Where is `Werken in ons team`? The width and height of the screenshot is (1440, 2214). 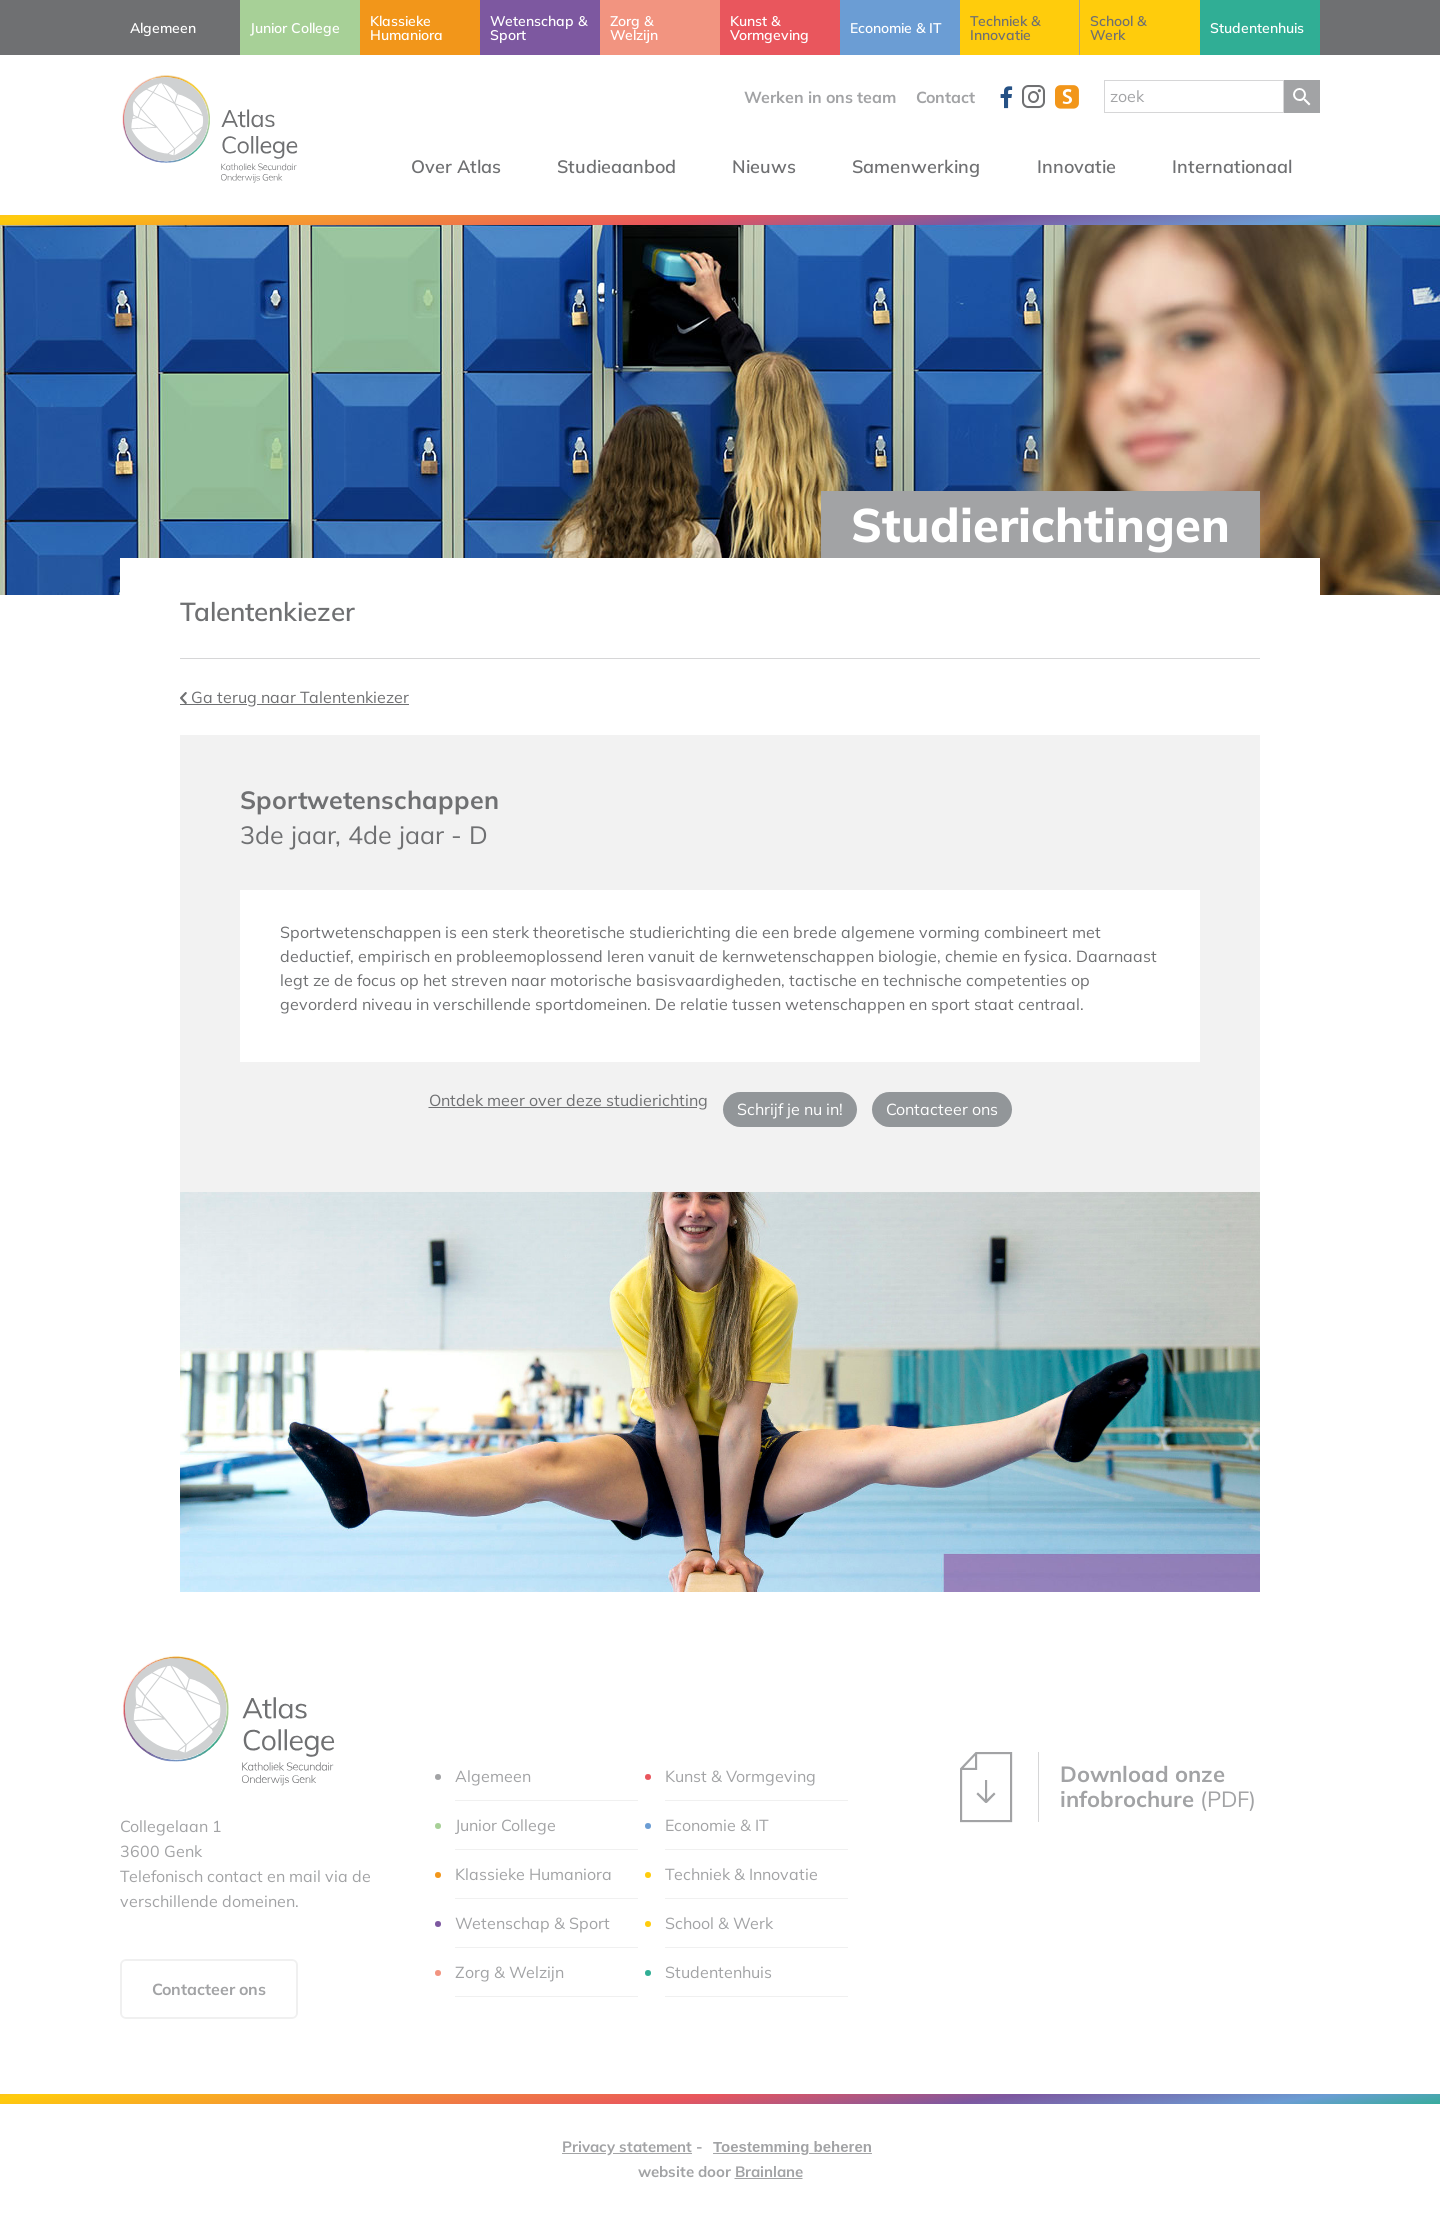 Werken in ons team is located at coordinates (820, 97).